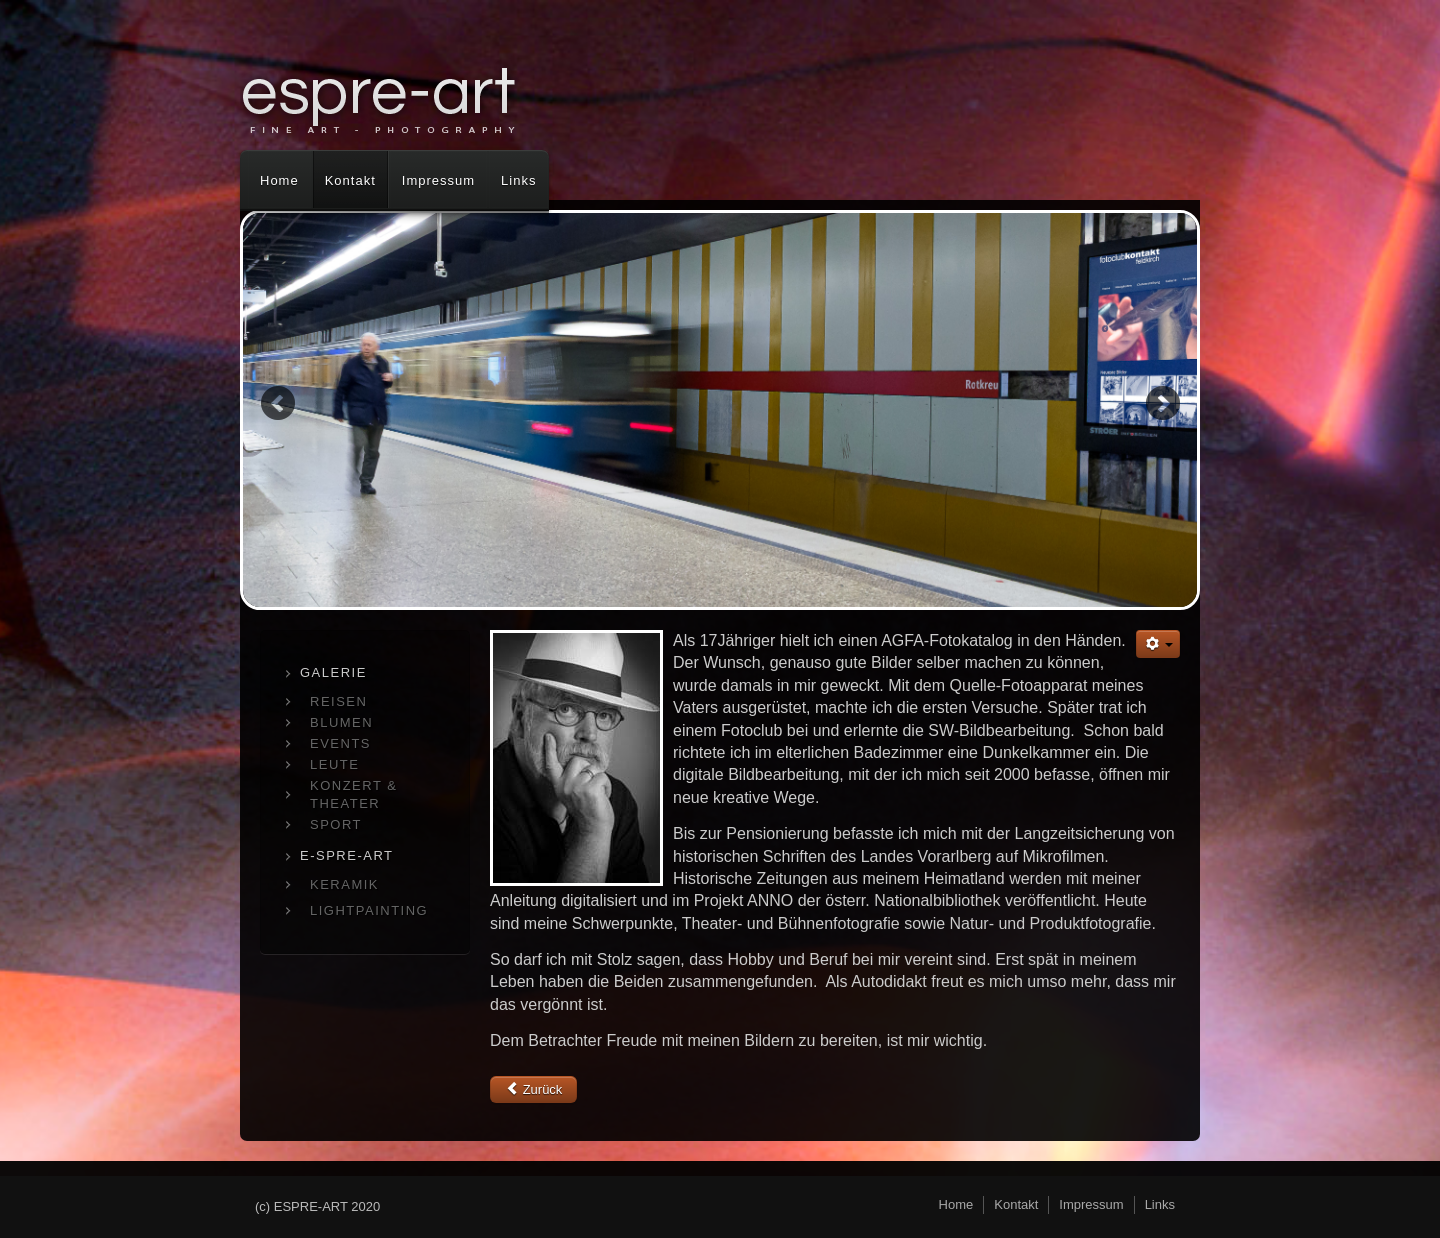  Describe the element at coordinates (350, 180) in the screenshot. I see `Kontakt` at that location.